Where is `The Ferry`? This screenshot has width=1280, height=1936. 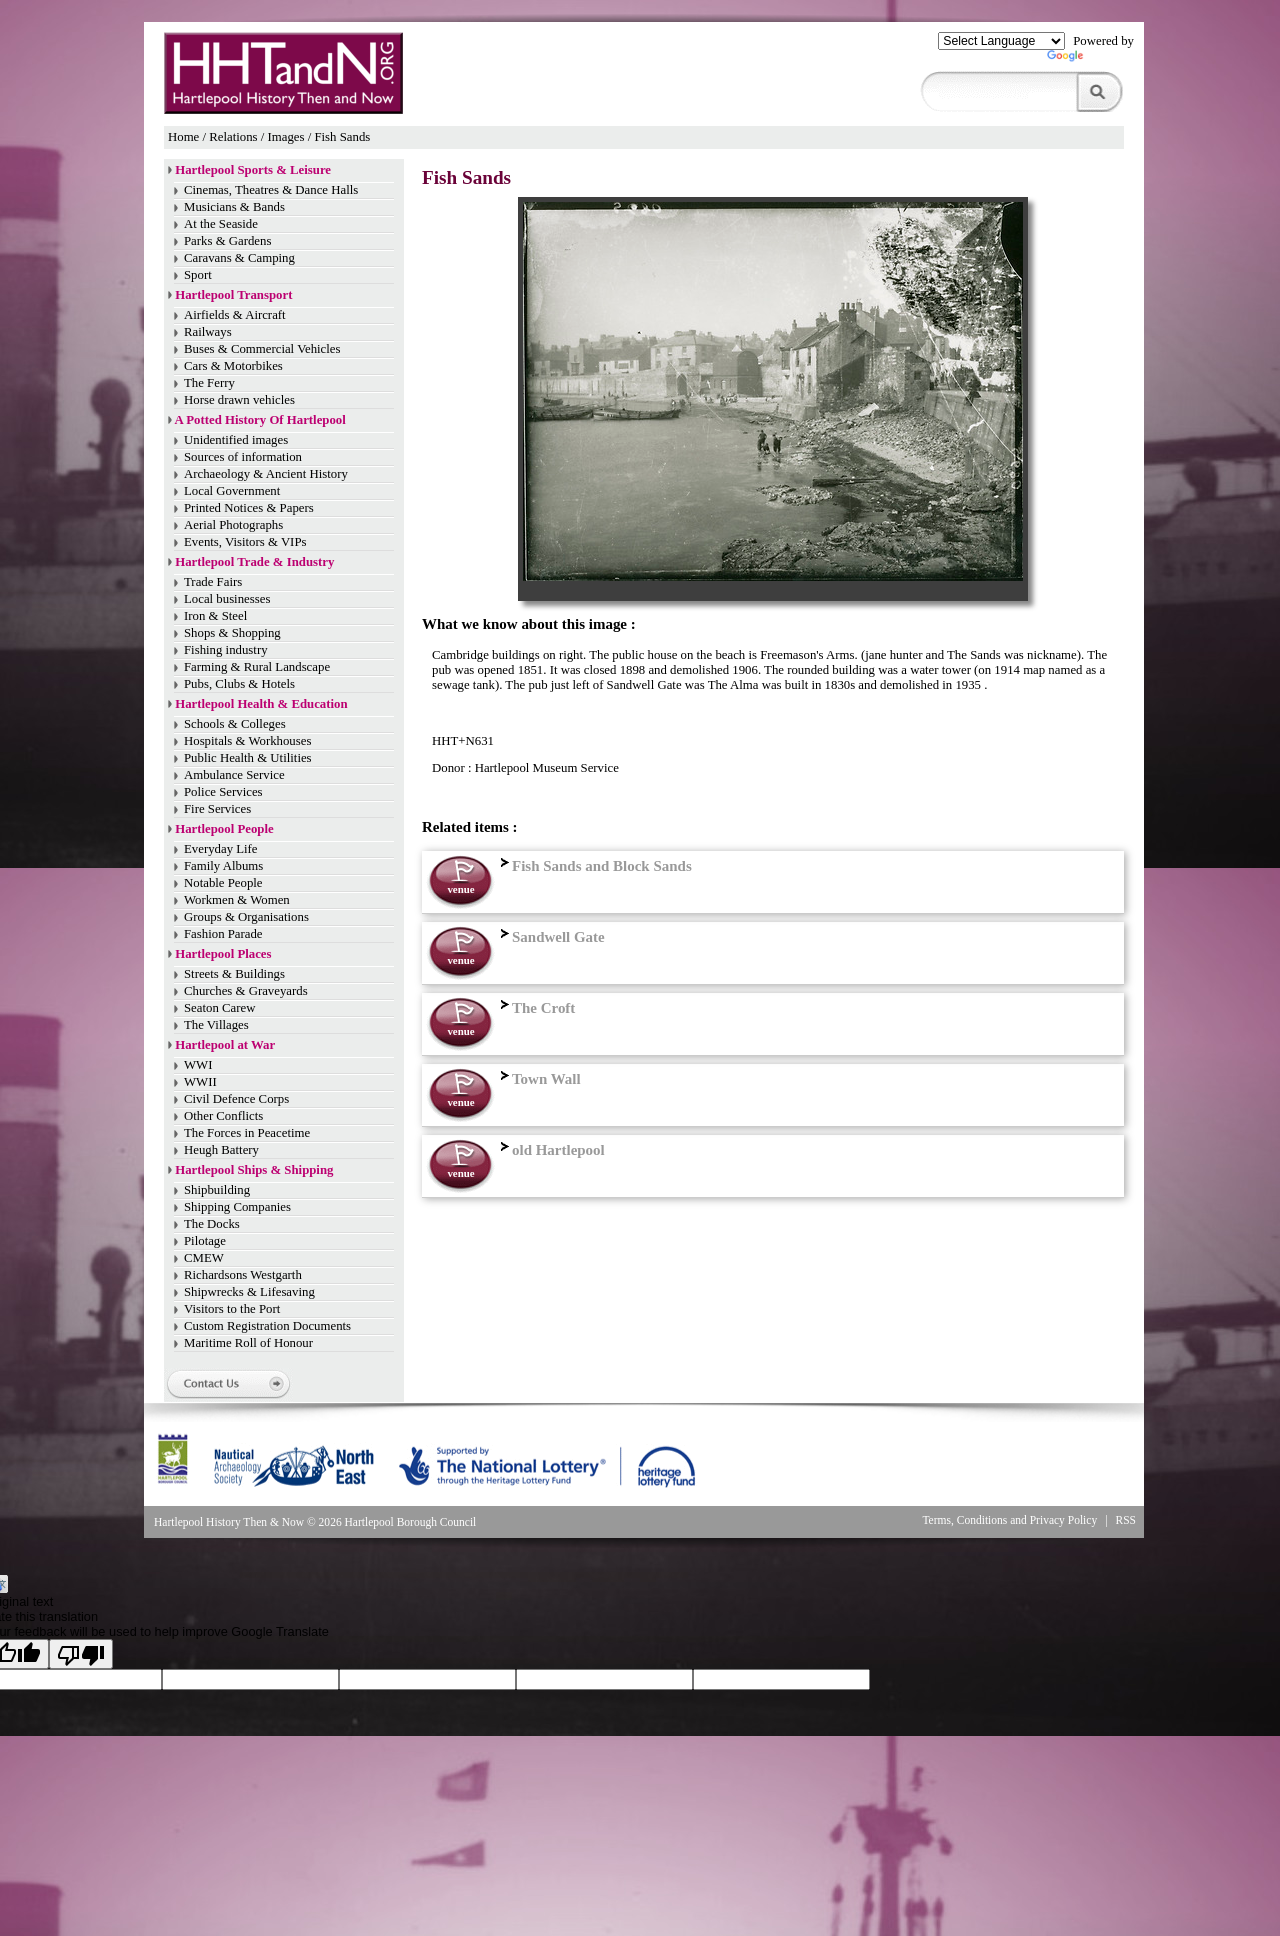
The Ferry is located at coordinates (209, 383).